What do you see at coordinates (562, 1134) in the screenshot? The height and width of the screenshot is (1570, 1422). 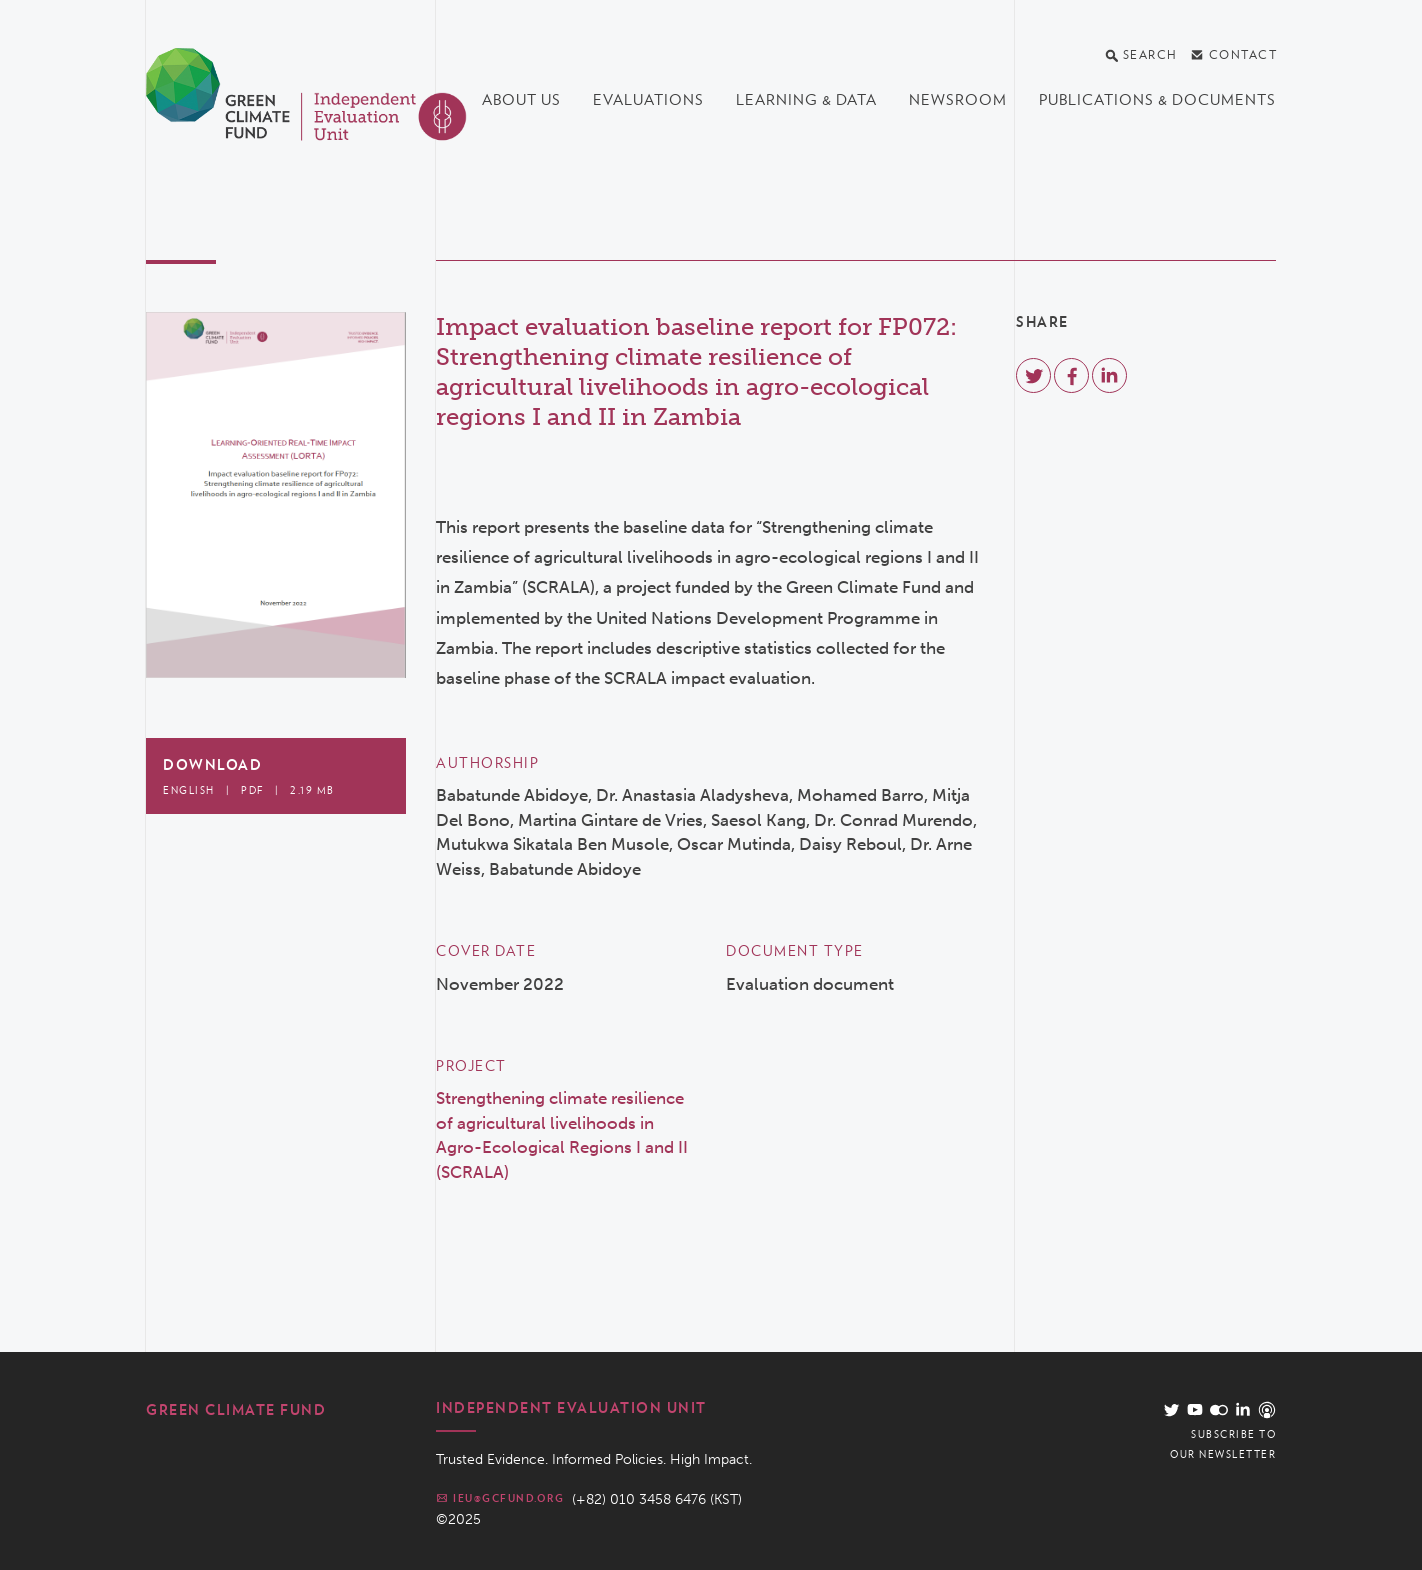 I see `Strengthening climate resilience of agricultural livelihoods in Agro-Ecological Regions I and II (SCRALA)` at bounding box center [562, 1134].